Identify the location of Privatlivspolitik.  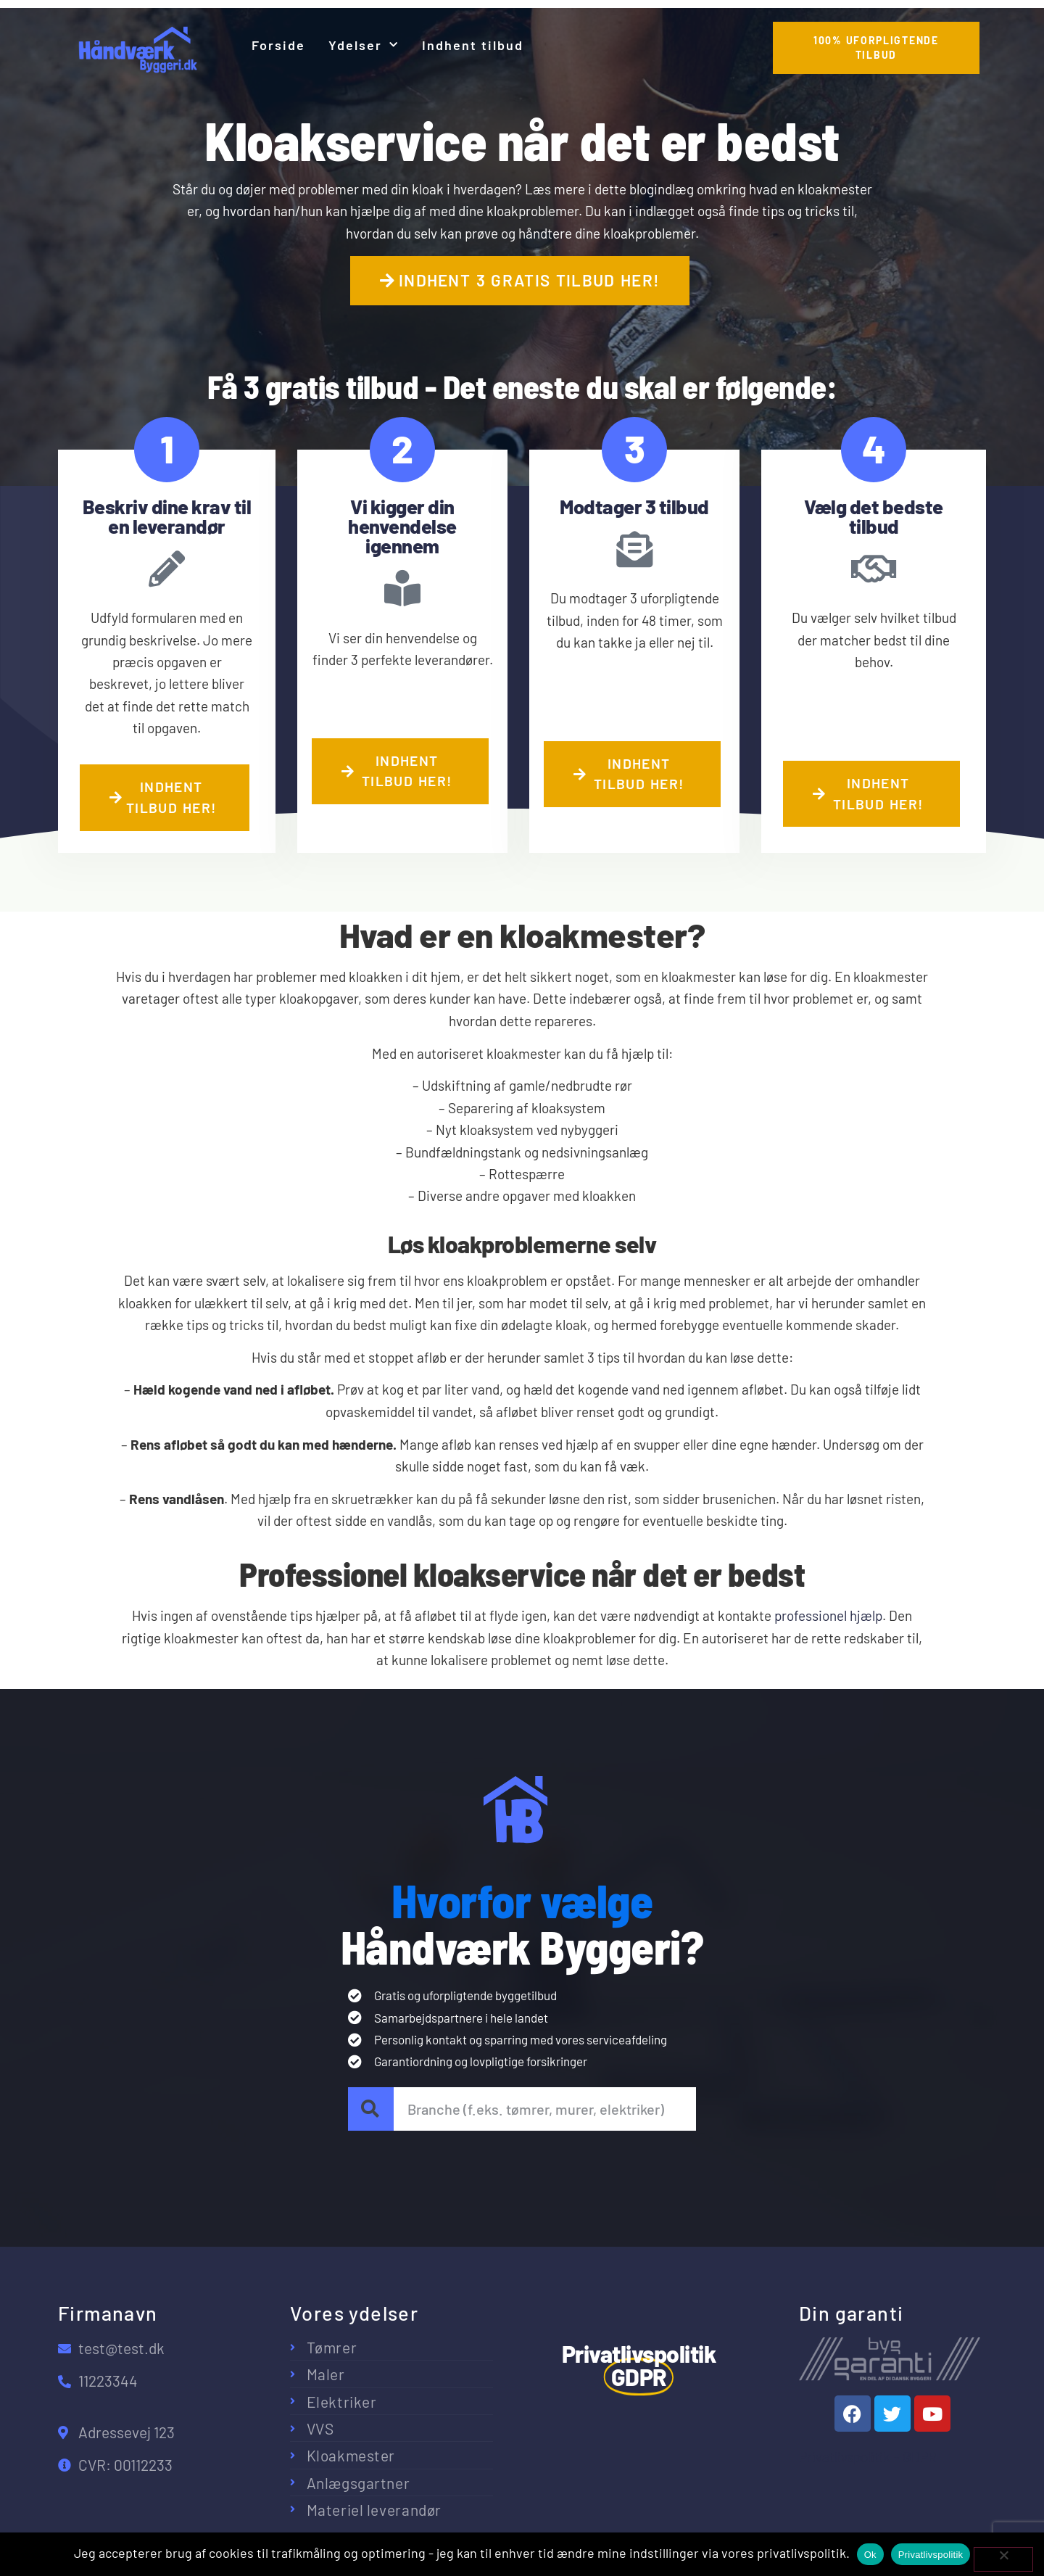
(931, 2554).